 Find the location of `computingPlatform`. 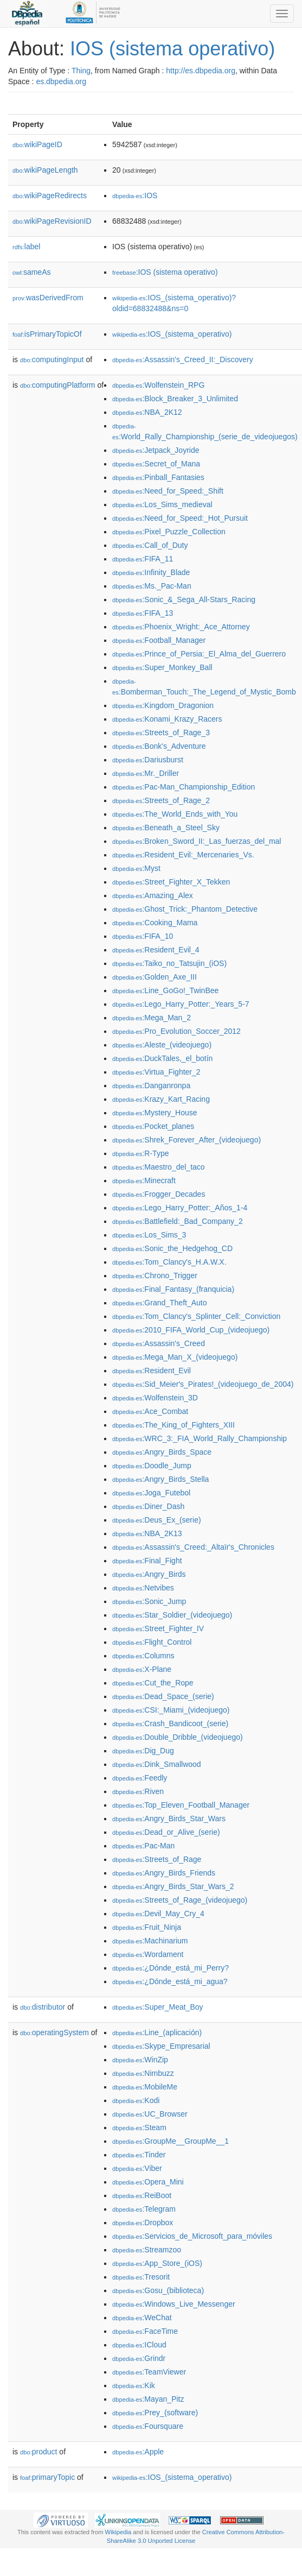

computingPlatform is located at coordinates (57, 385).